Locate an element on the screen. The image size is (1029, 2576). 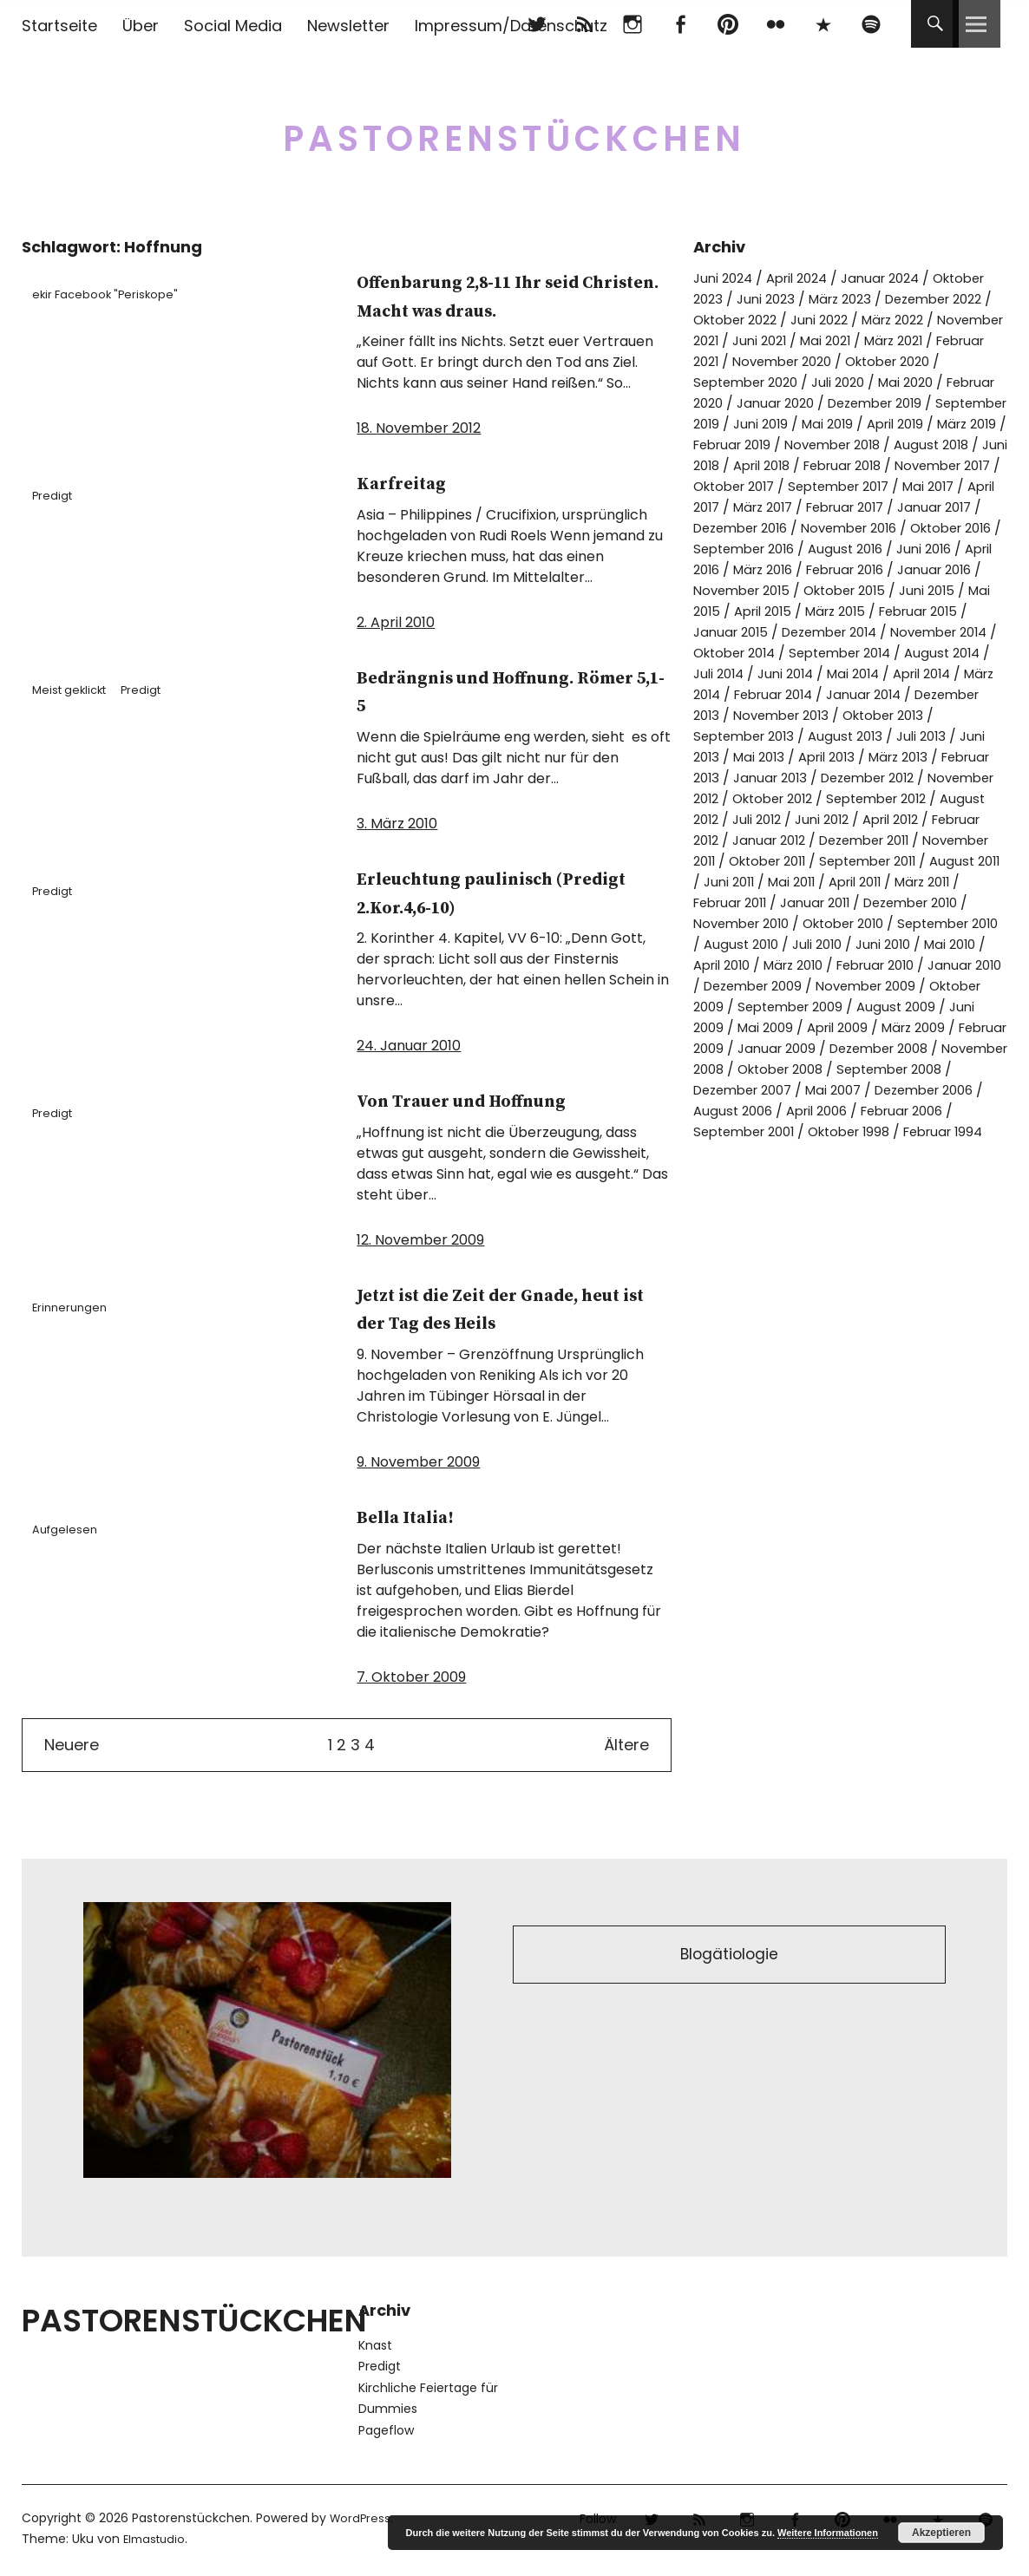
Über is located at coordinates (140, 25).